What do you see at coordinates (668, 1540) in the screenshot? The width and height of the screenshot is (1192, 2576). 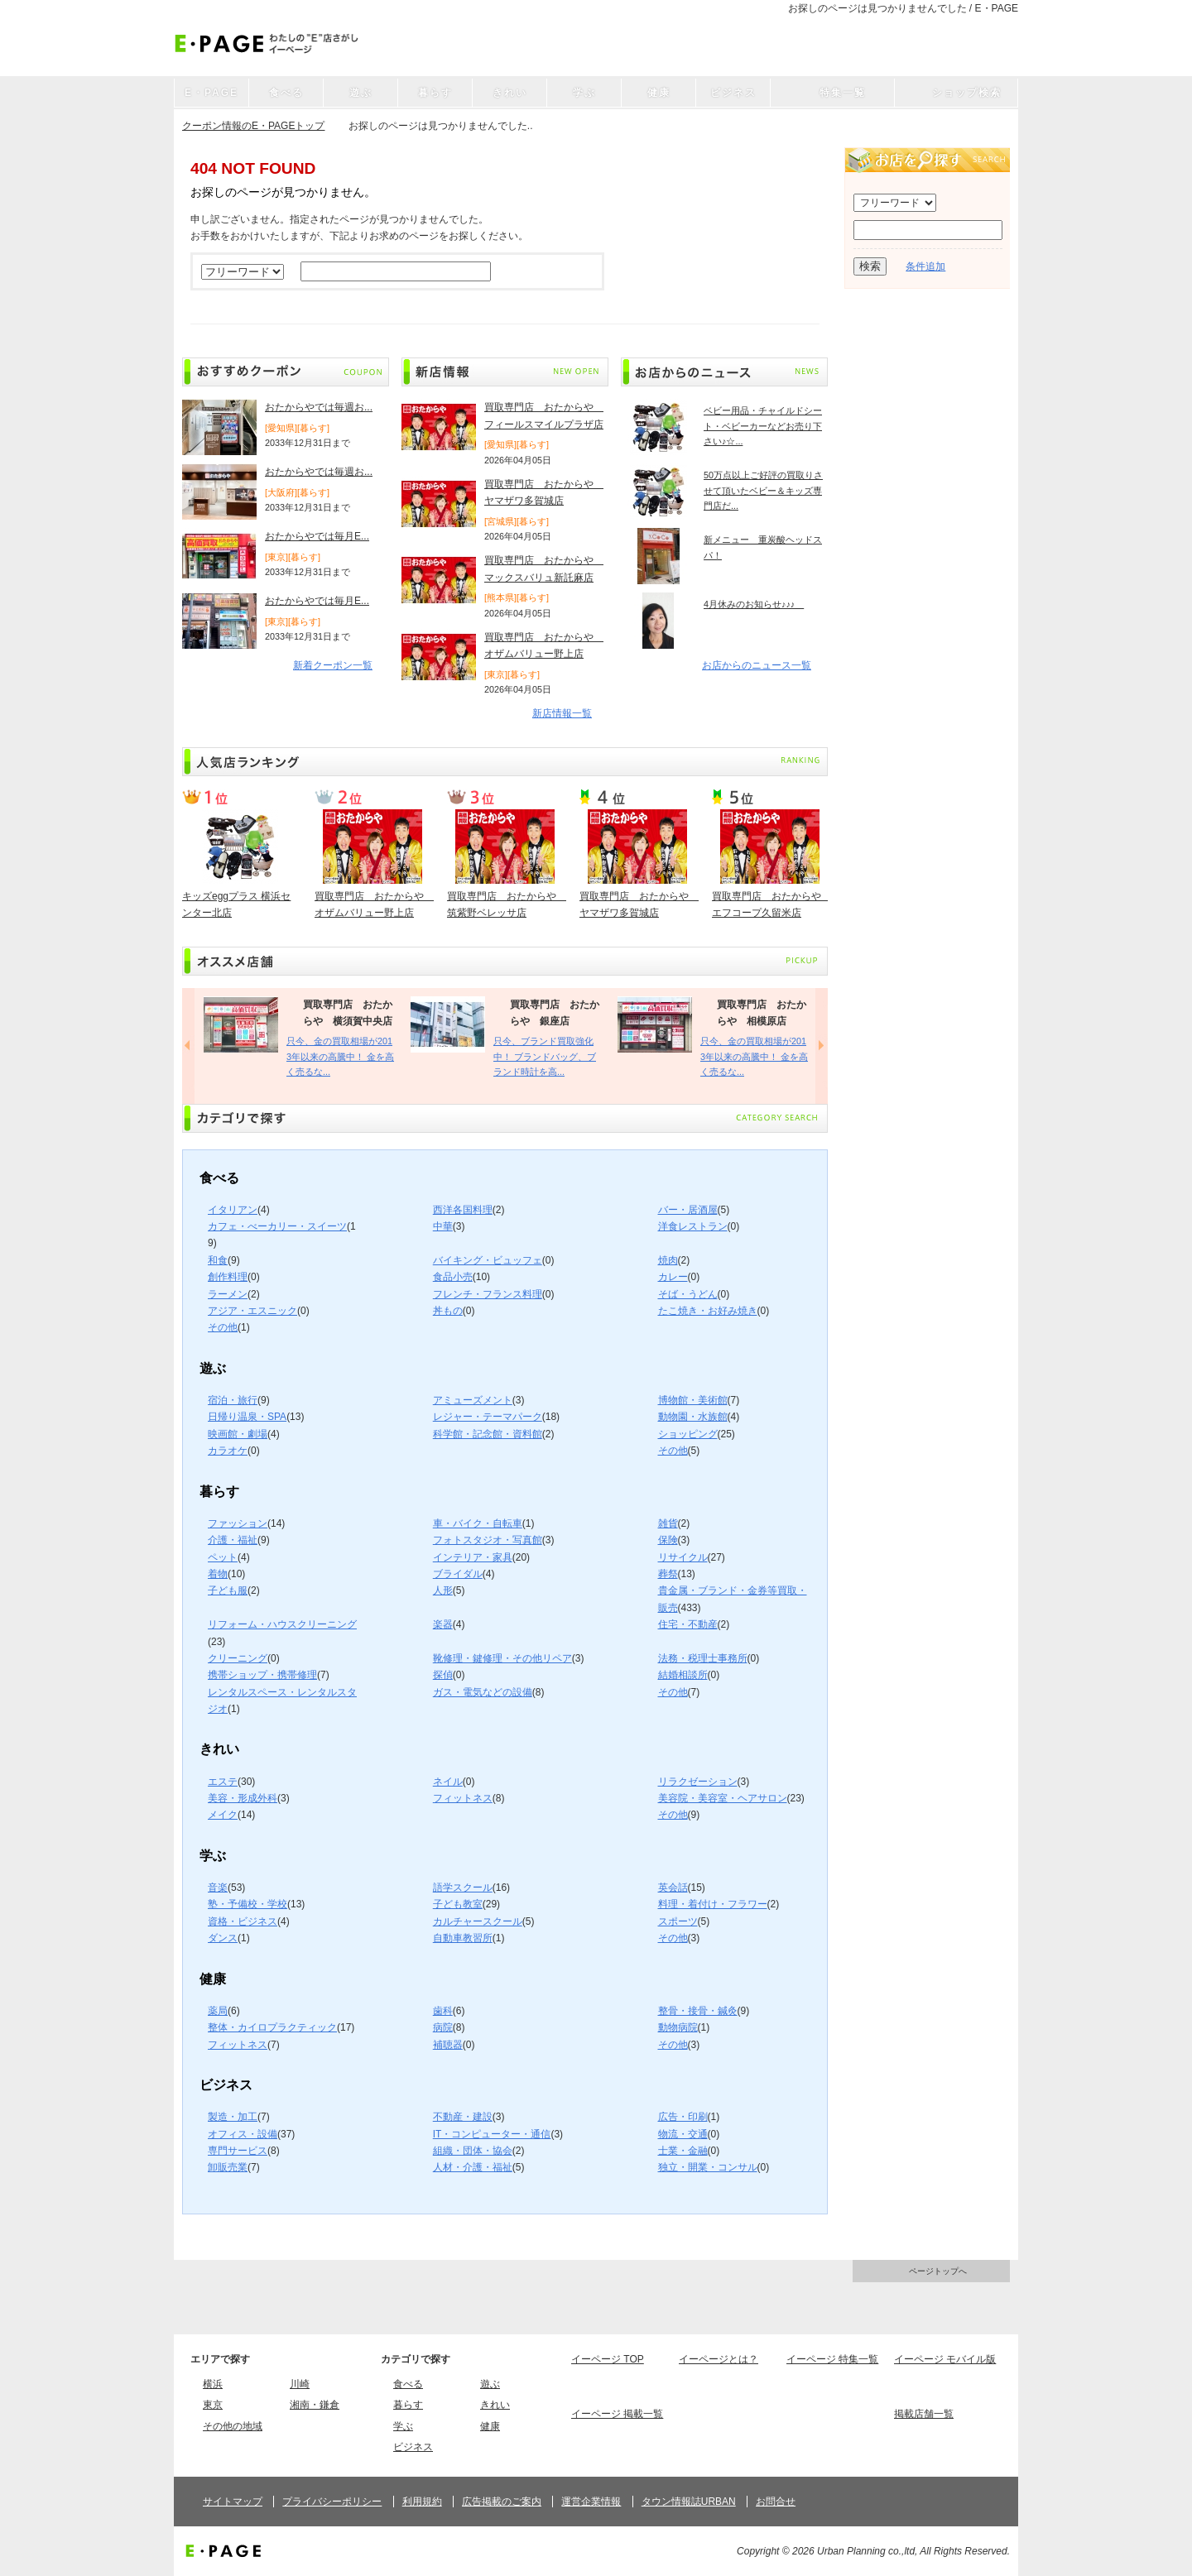 I see `保険` at bounding box center [668, 1540].